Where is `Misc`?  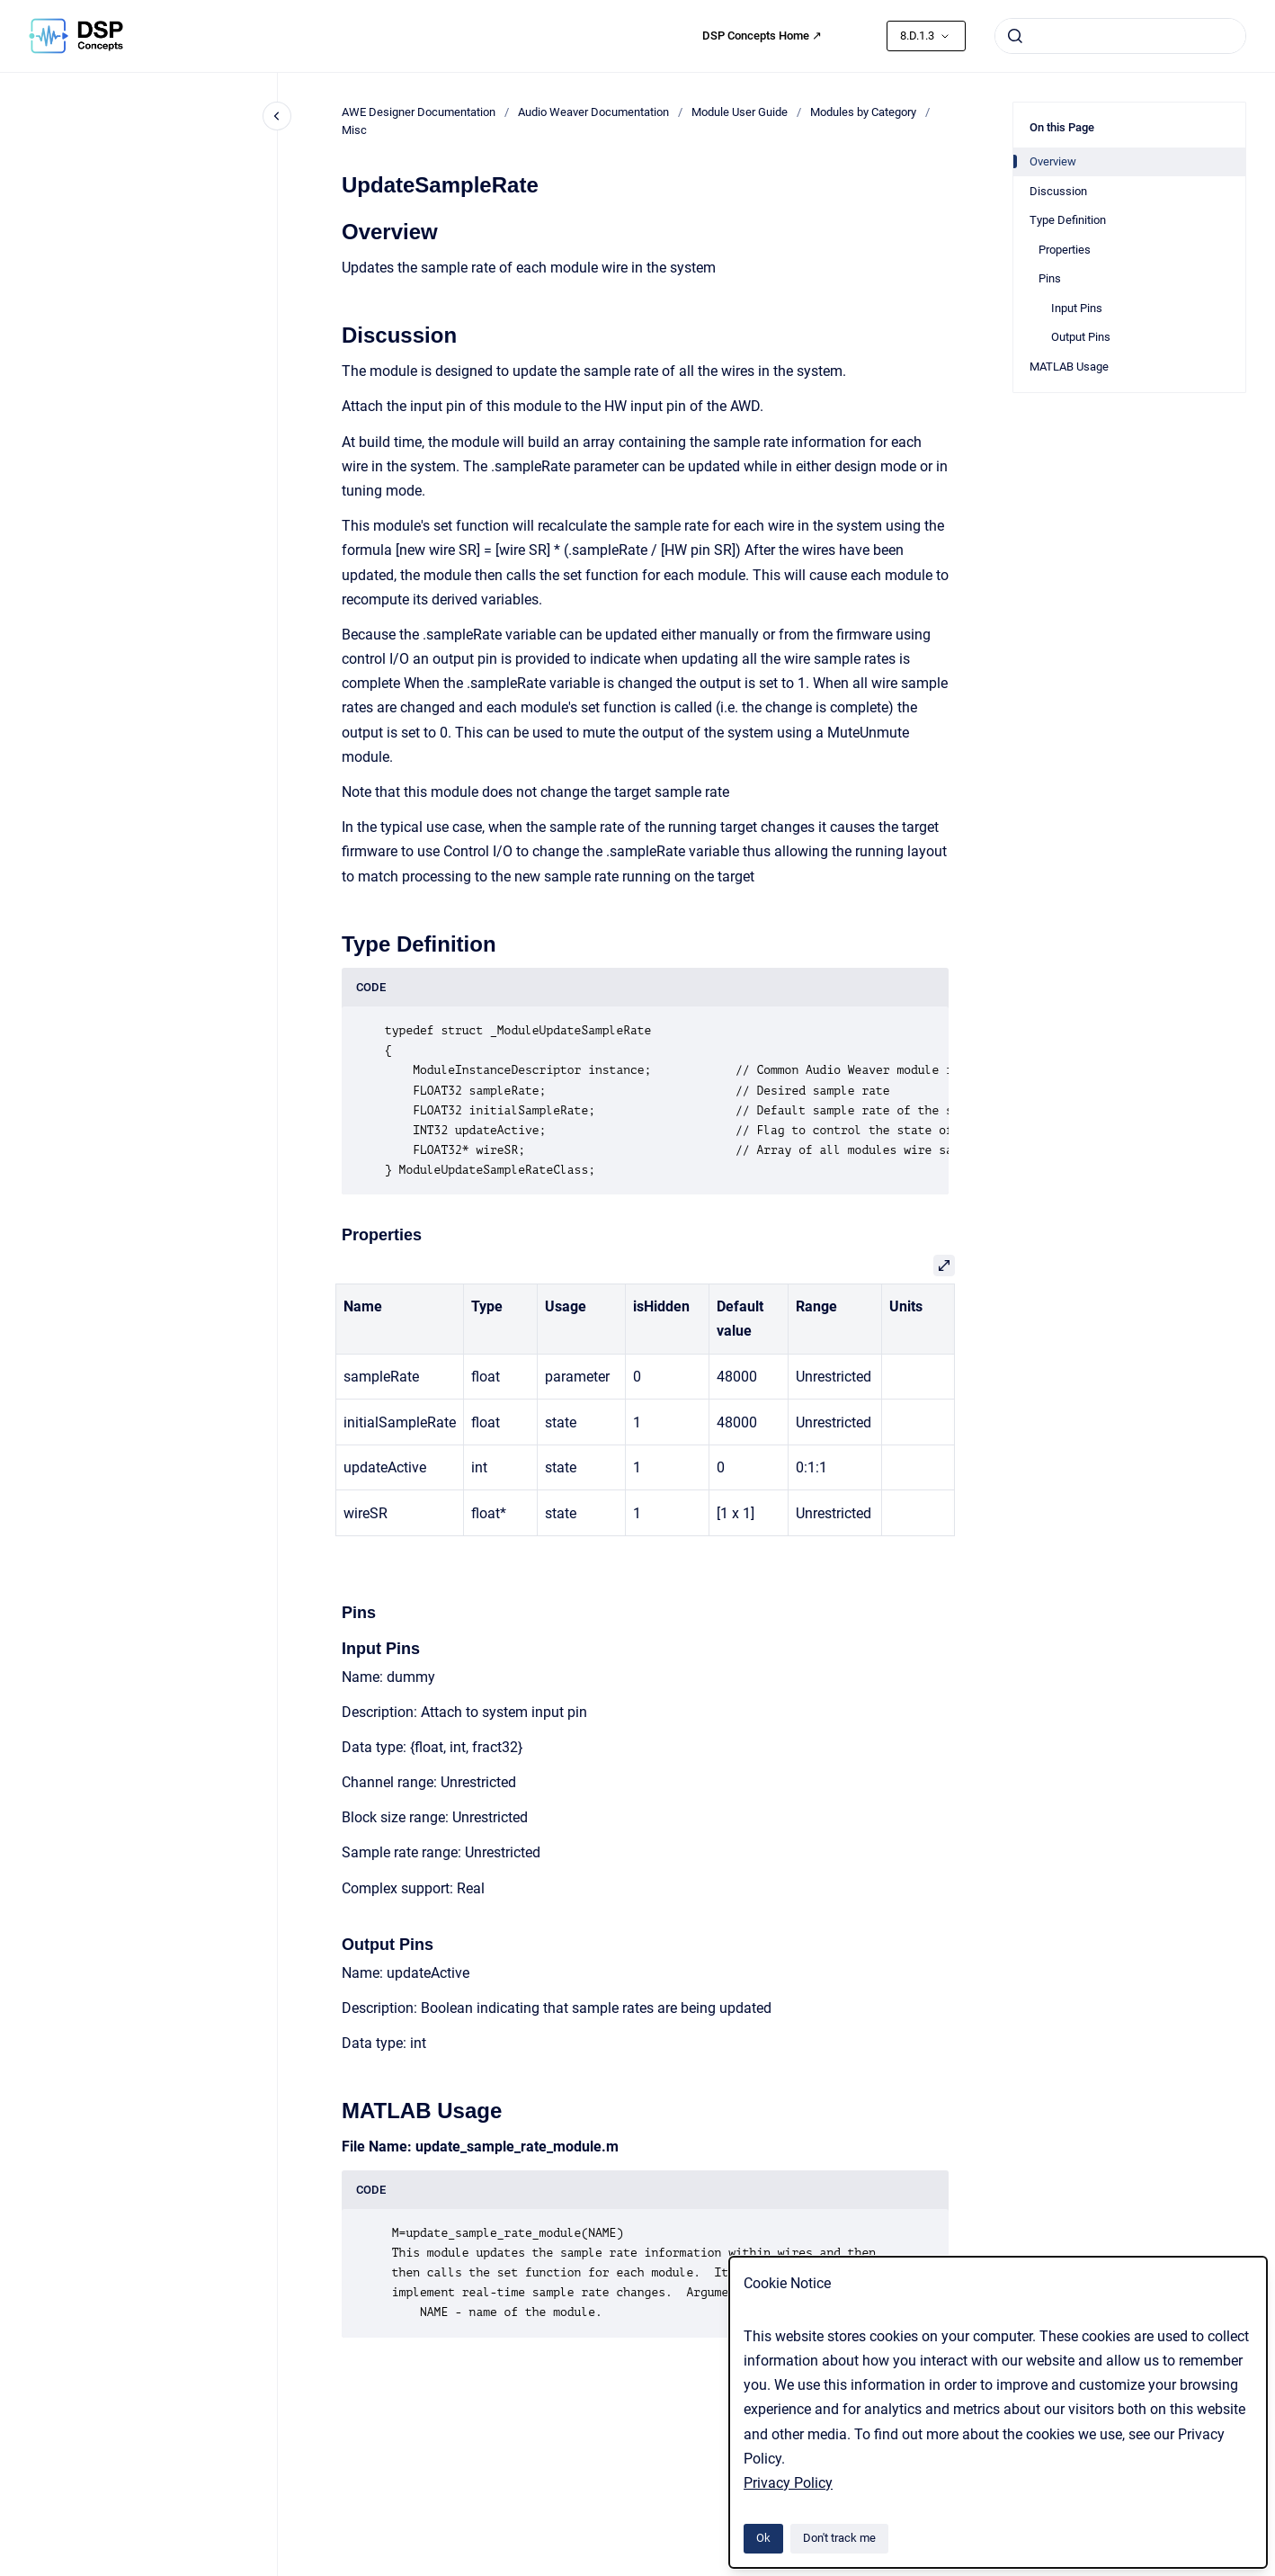 Misc is located at coordinates (354, 130).